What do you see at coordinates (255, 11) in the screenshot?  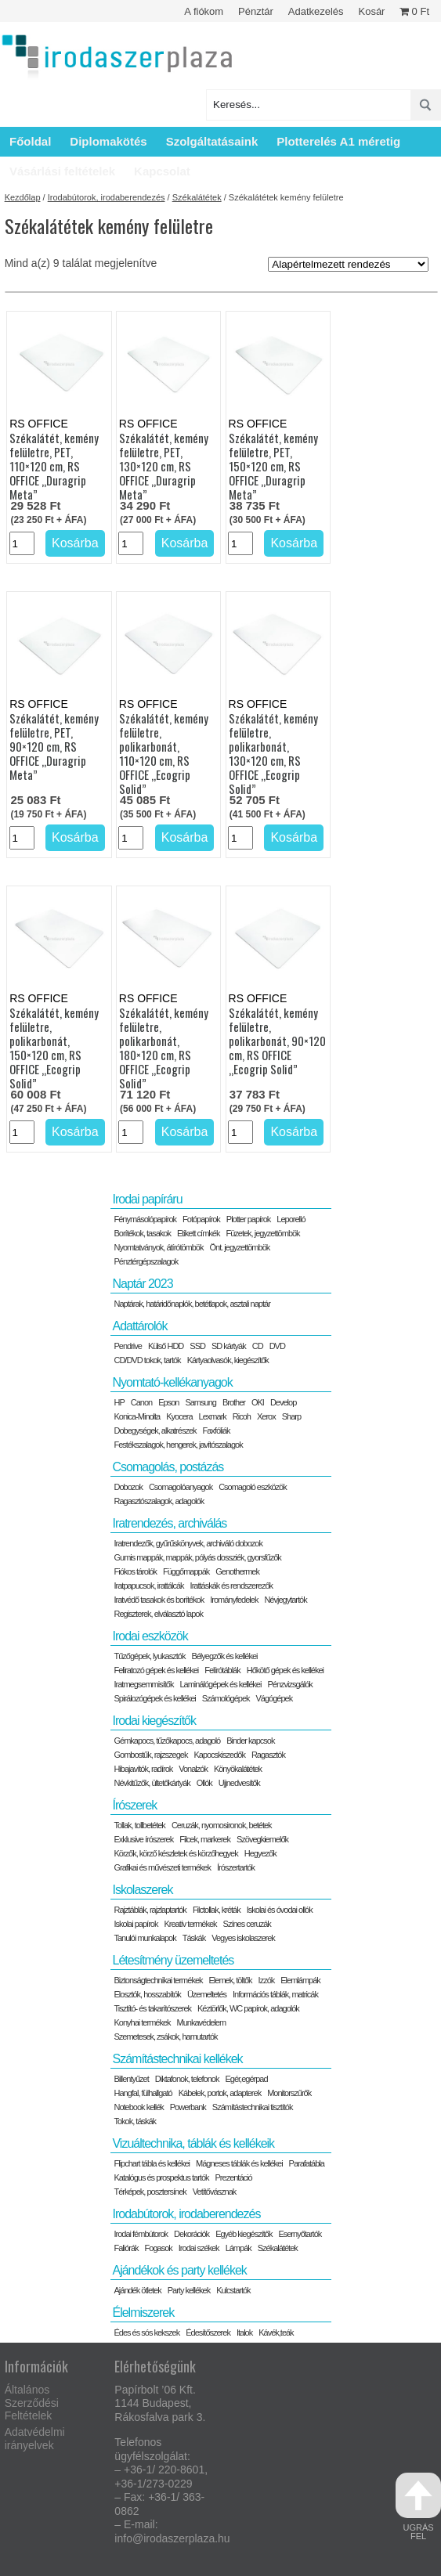 I see `Pénztár` at bounding box center [255, 11].